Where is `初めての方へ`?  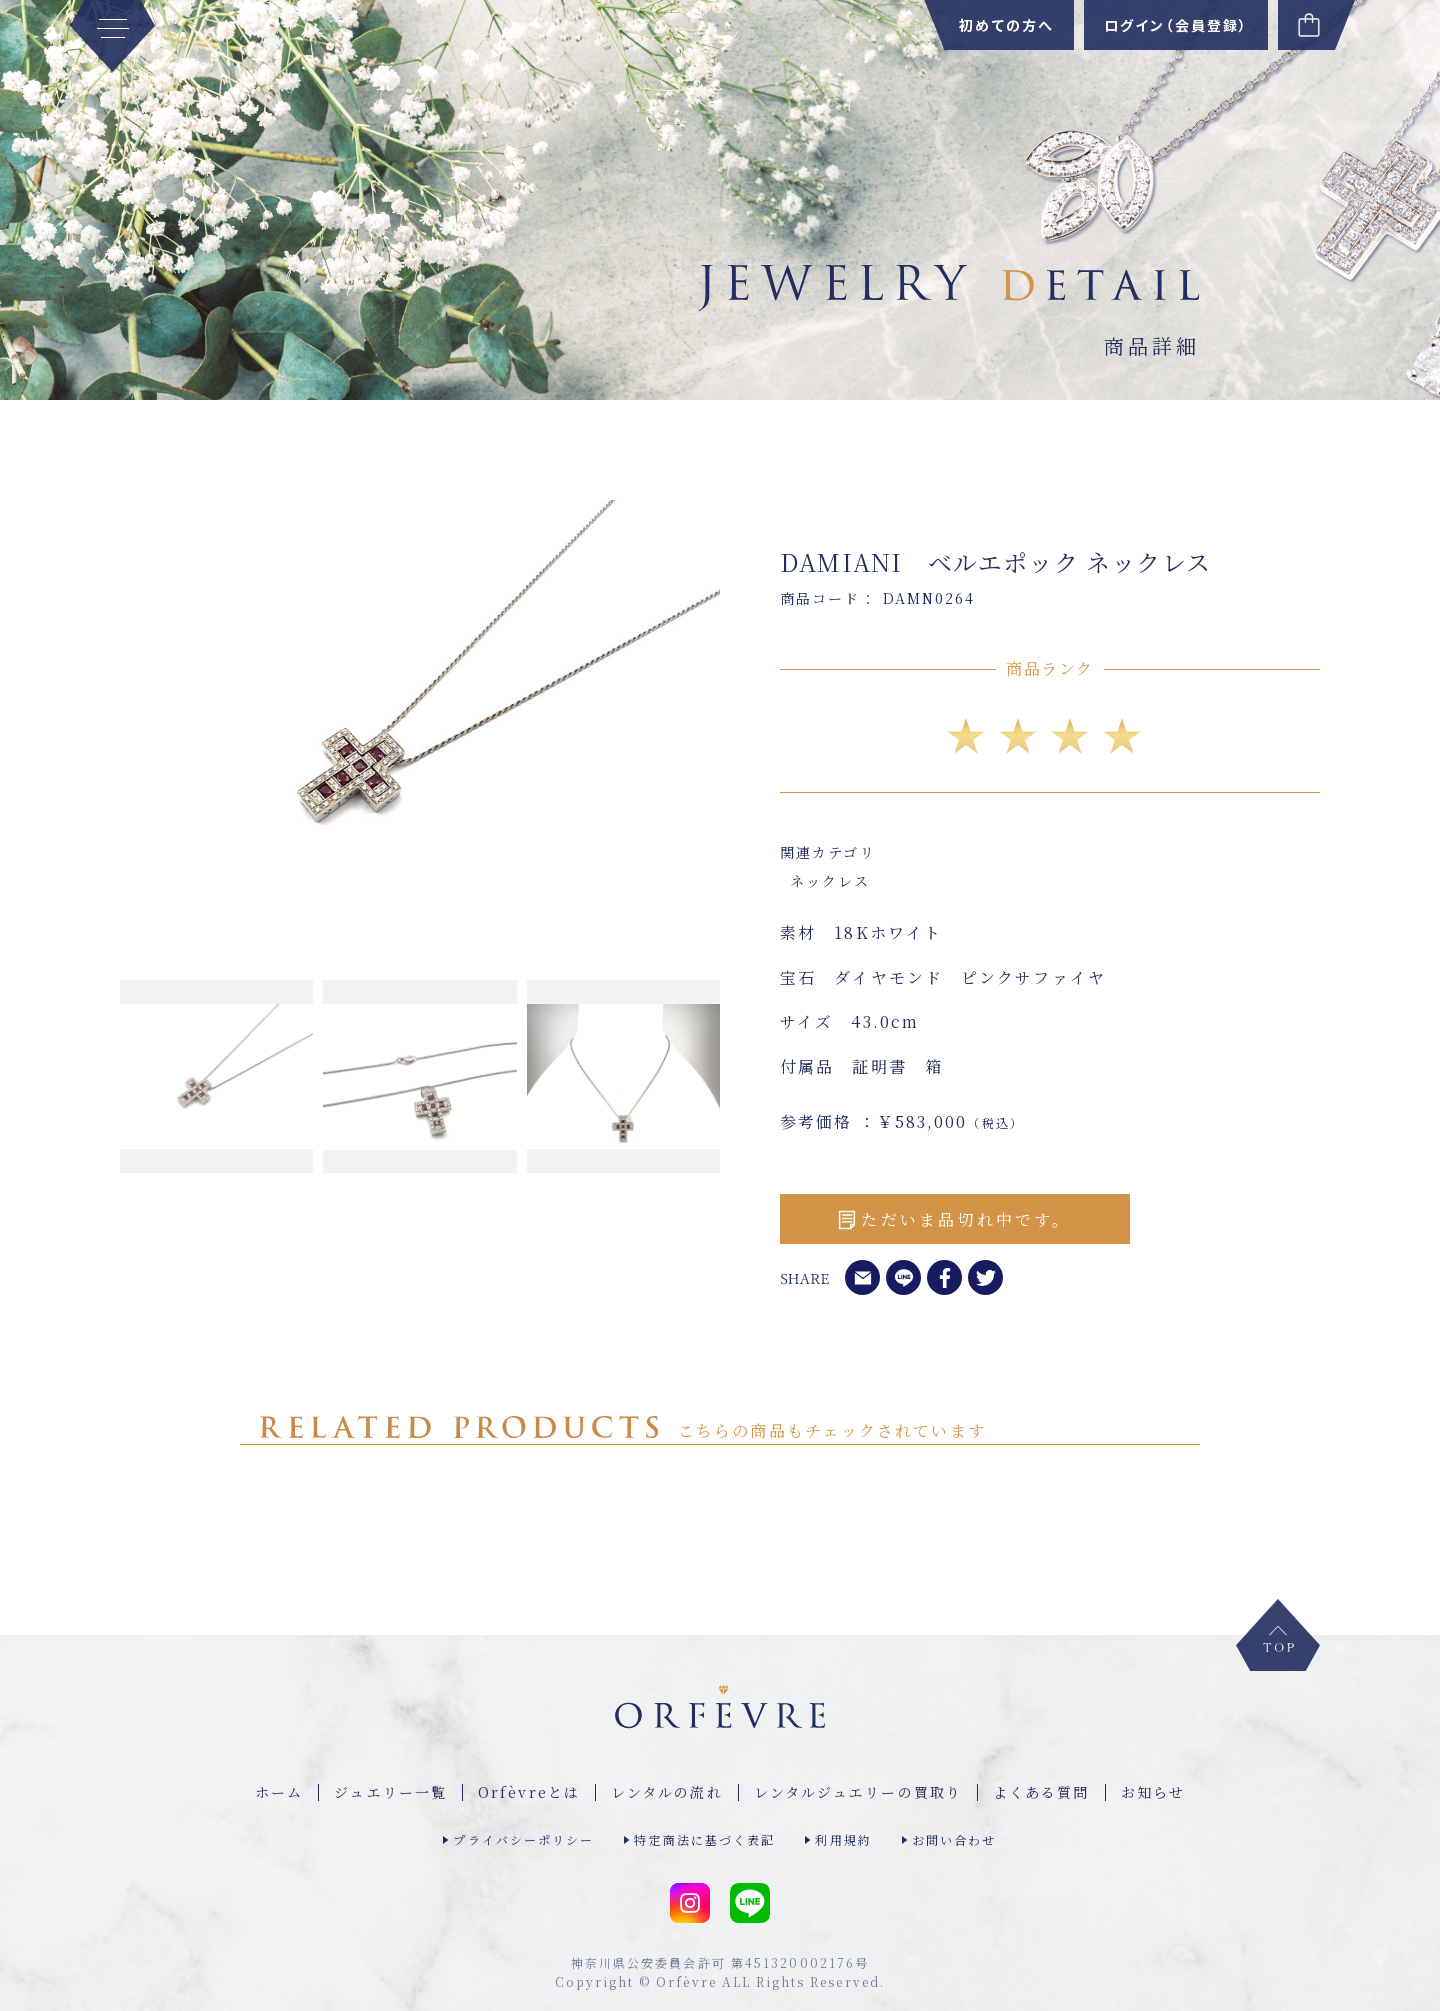 初めての方へ is located at coordinates (1006, 25).